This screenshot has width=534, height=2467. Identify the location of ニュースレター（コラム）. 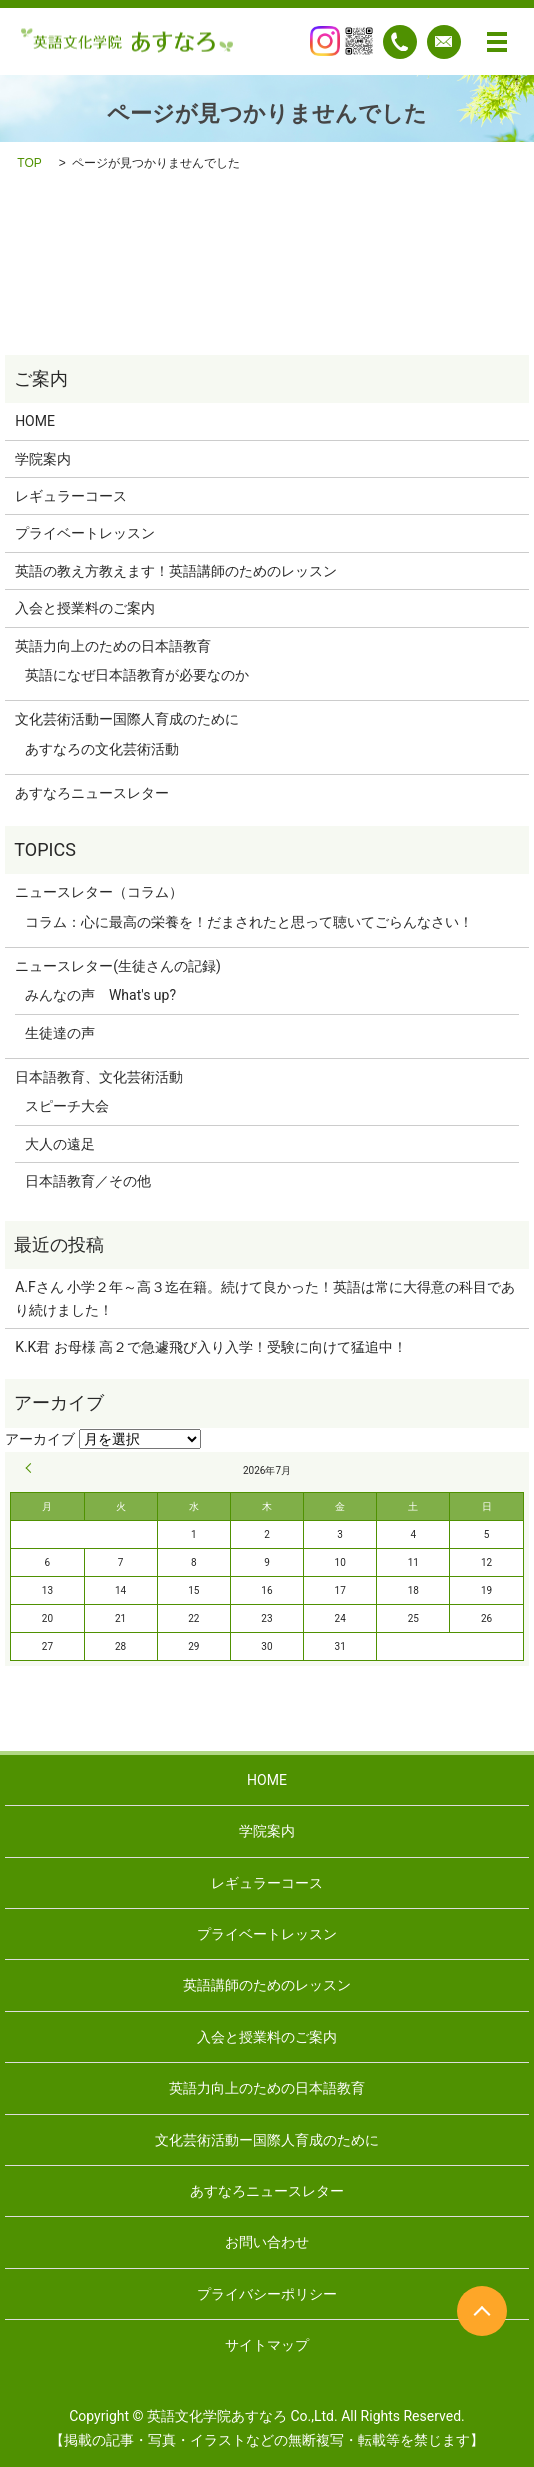
(99, 892).